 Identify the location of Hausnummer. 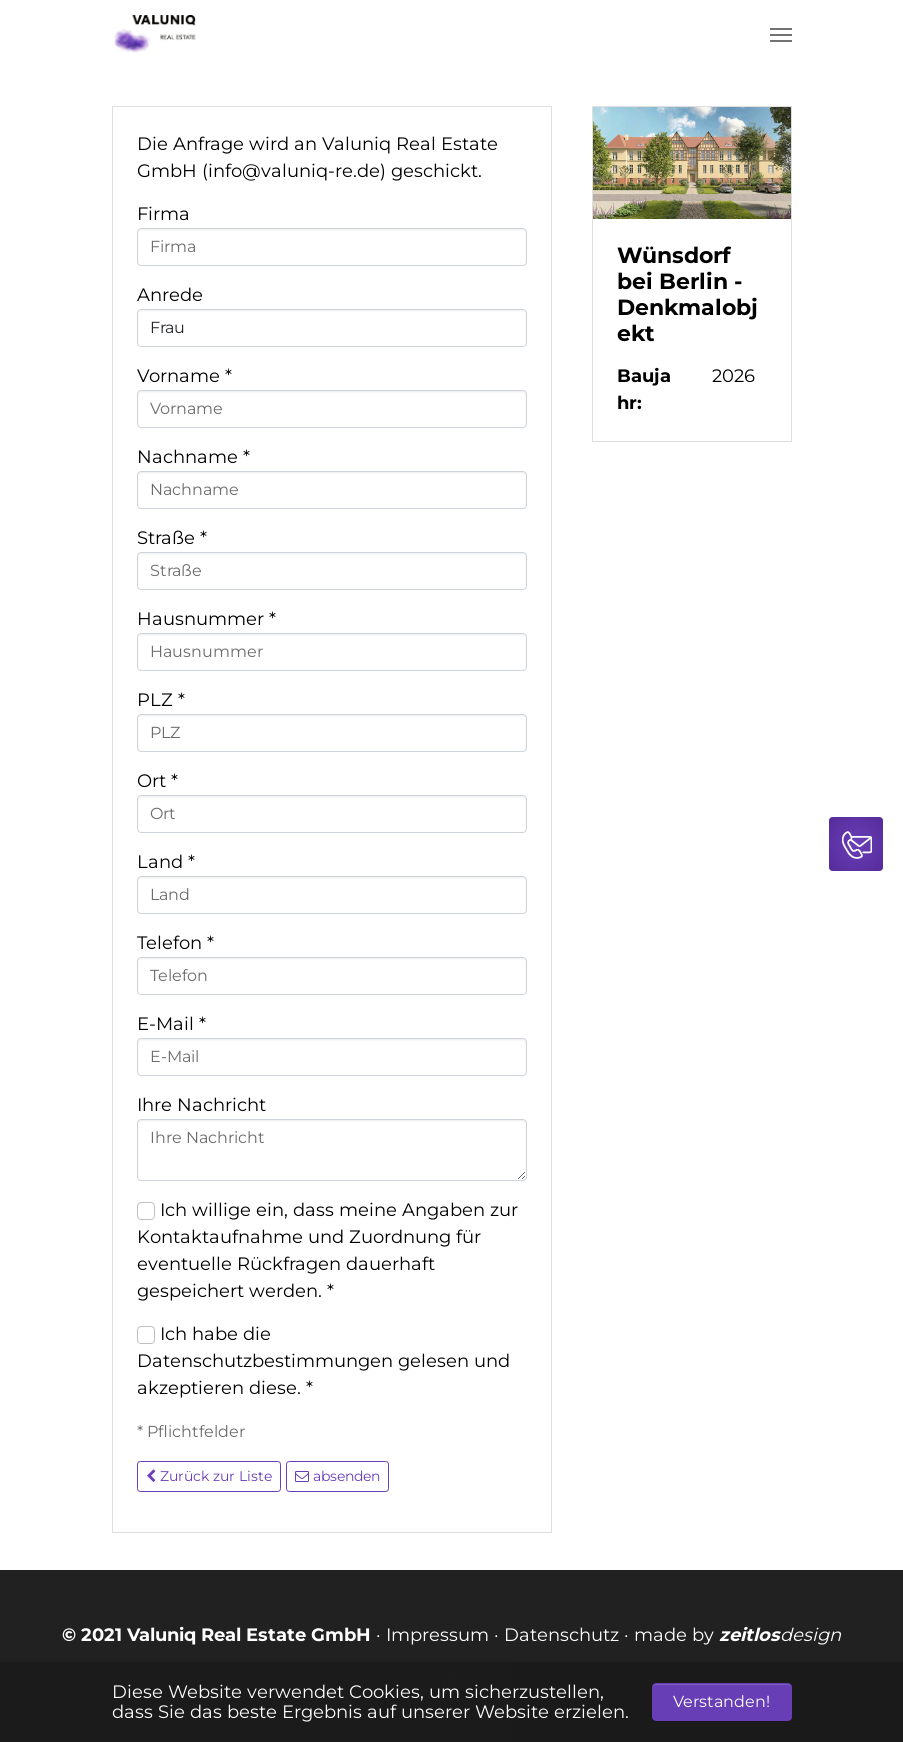
(206, 619).